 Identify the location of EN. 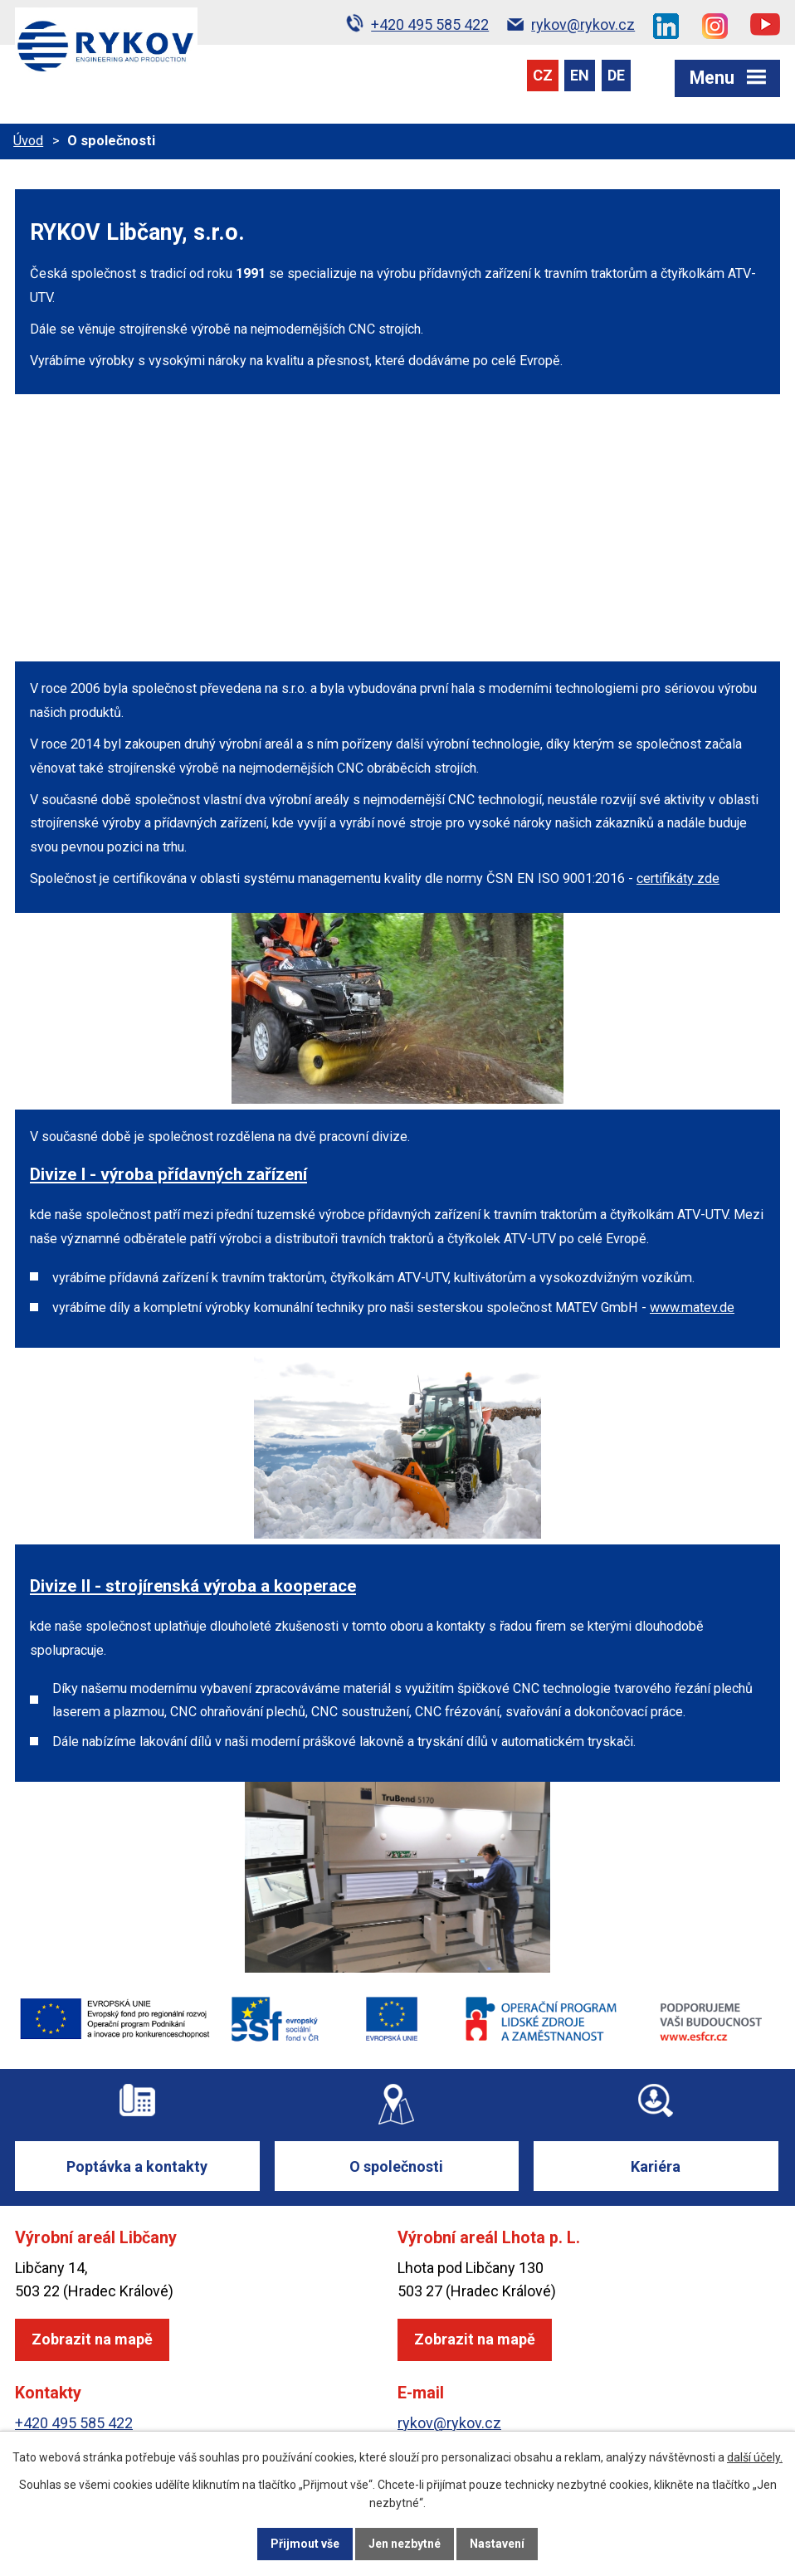
(579, 75).